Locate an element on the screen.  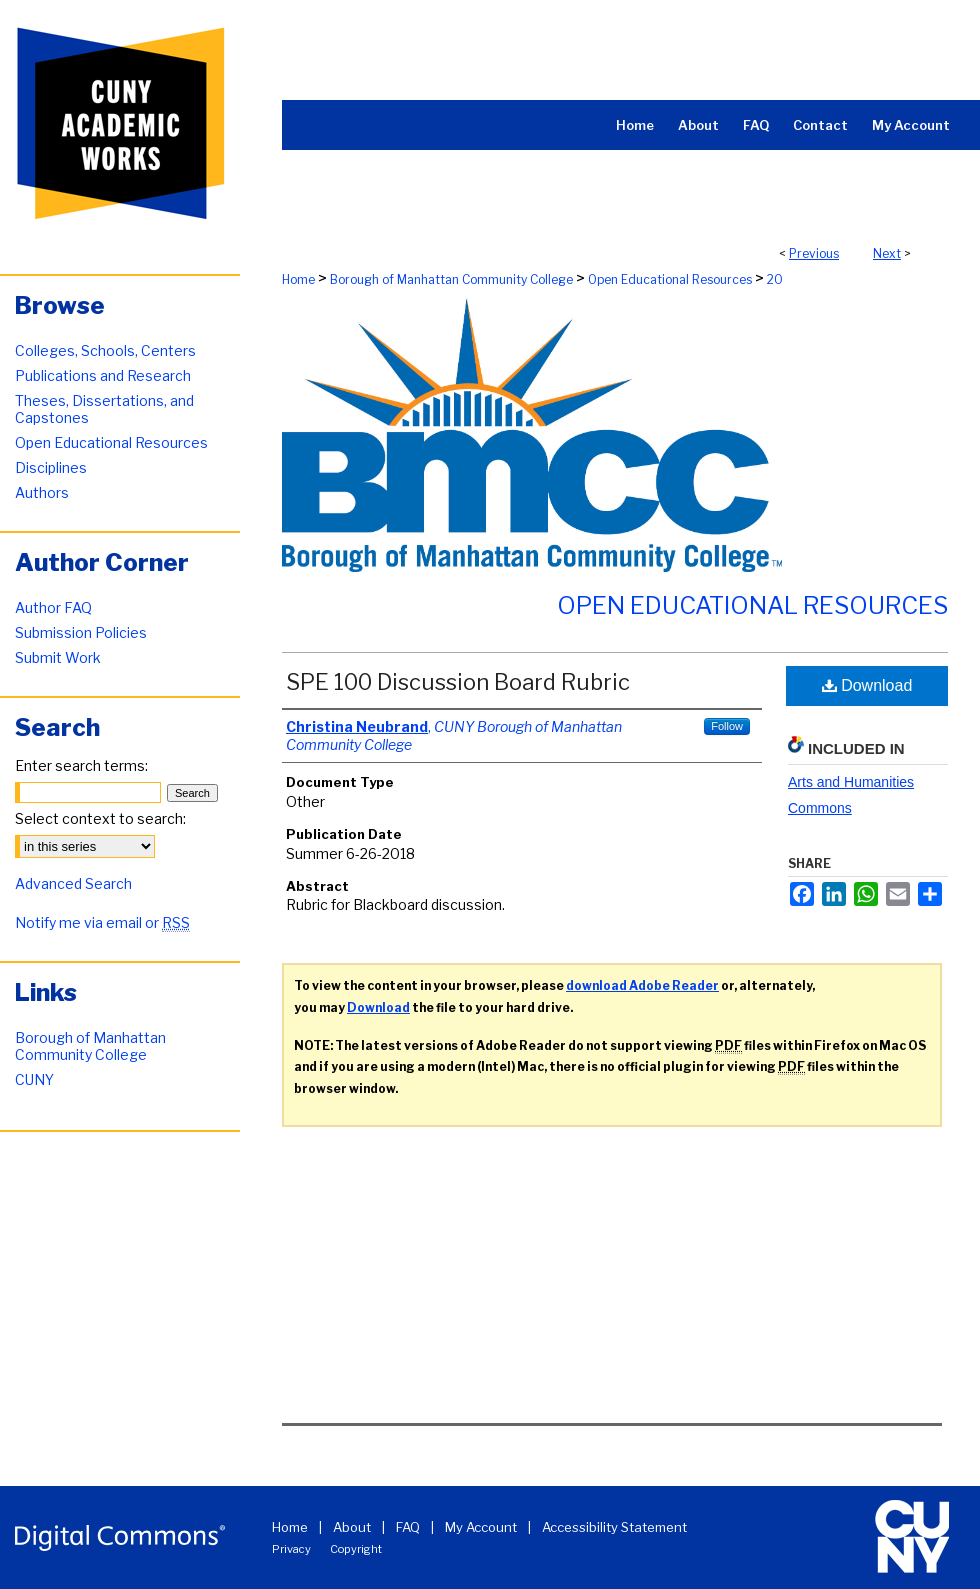
Colleges, Schools, Centers is located at coordinates (105, 350).